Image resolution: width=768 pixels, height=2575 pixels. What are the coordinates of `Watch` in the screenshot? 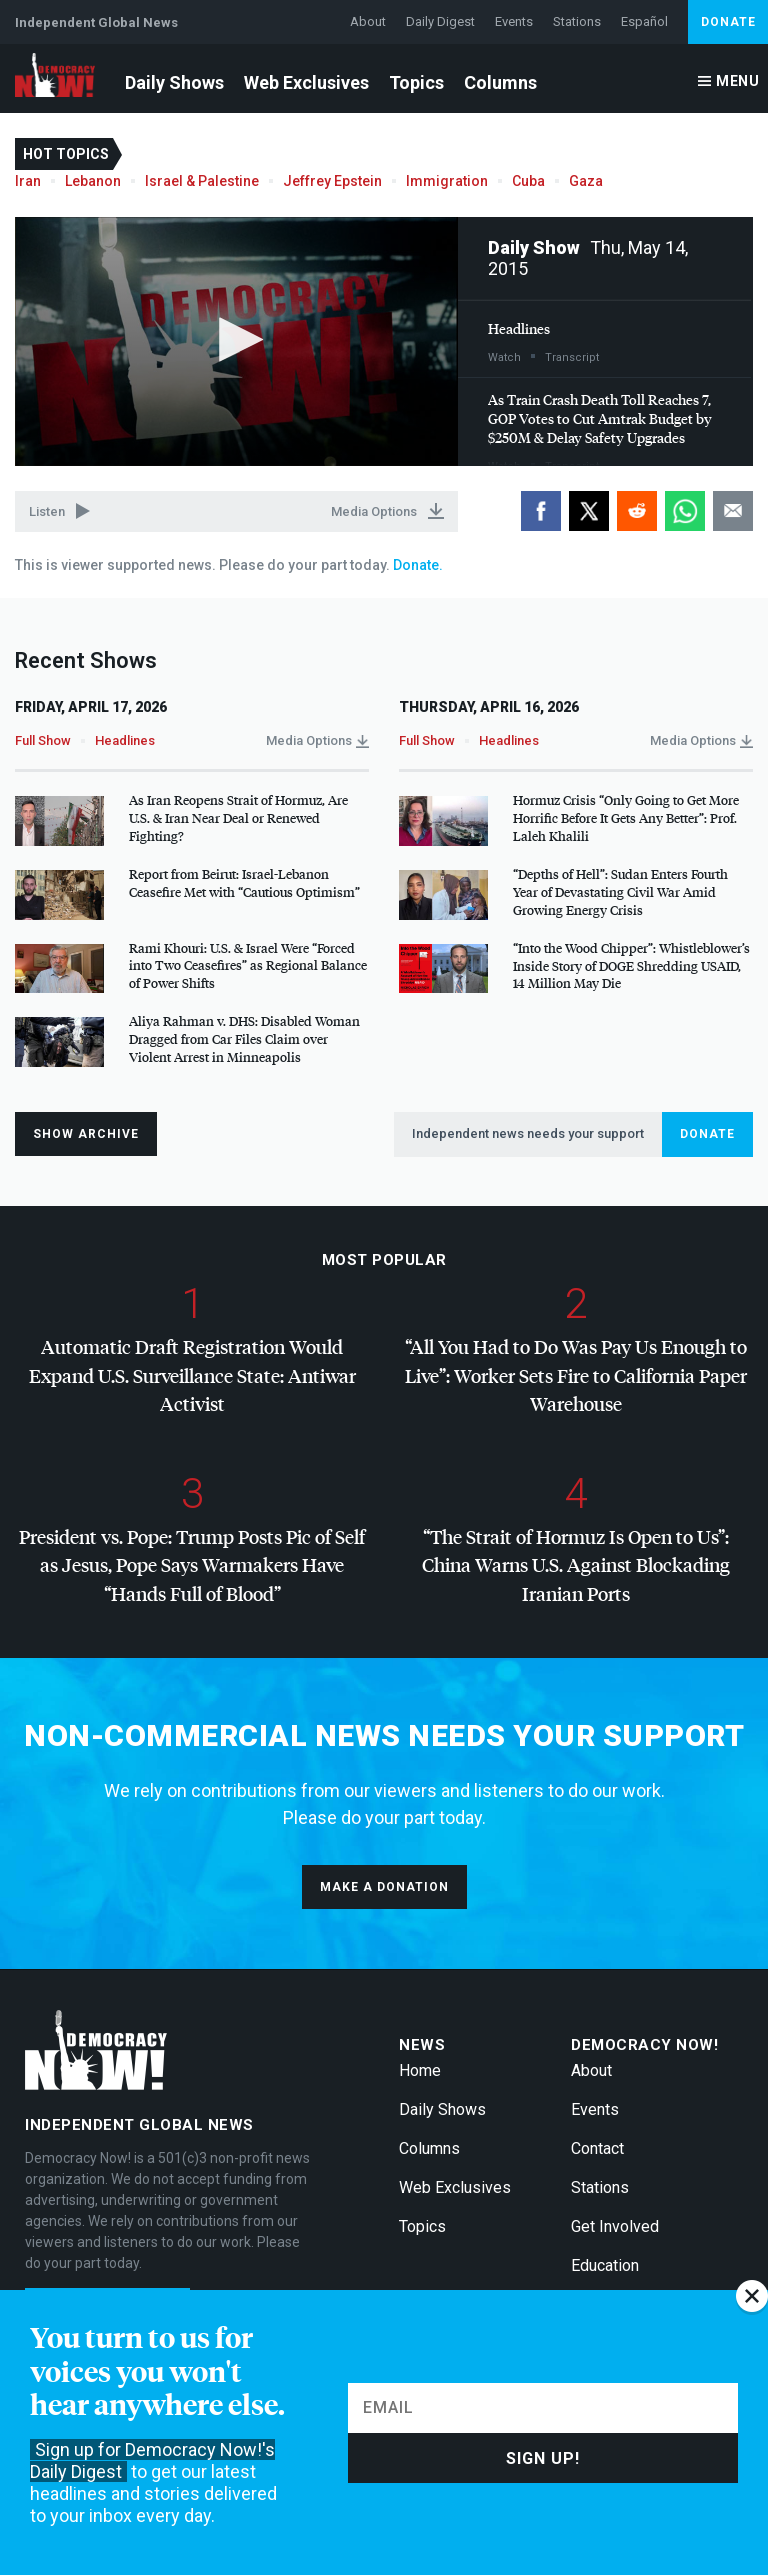 It's located at (504, 357).